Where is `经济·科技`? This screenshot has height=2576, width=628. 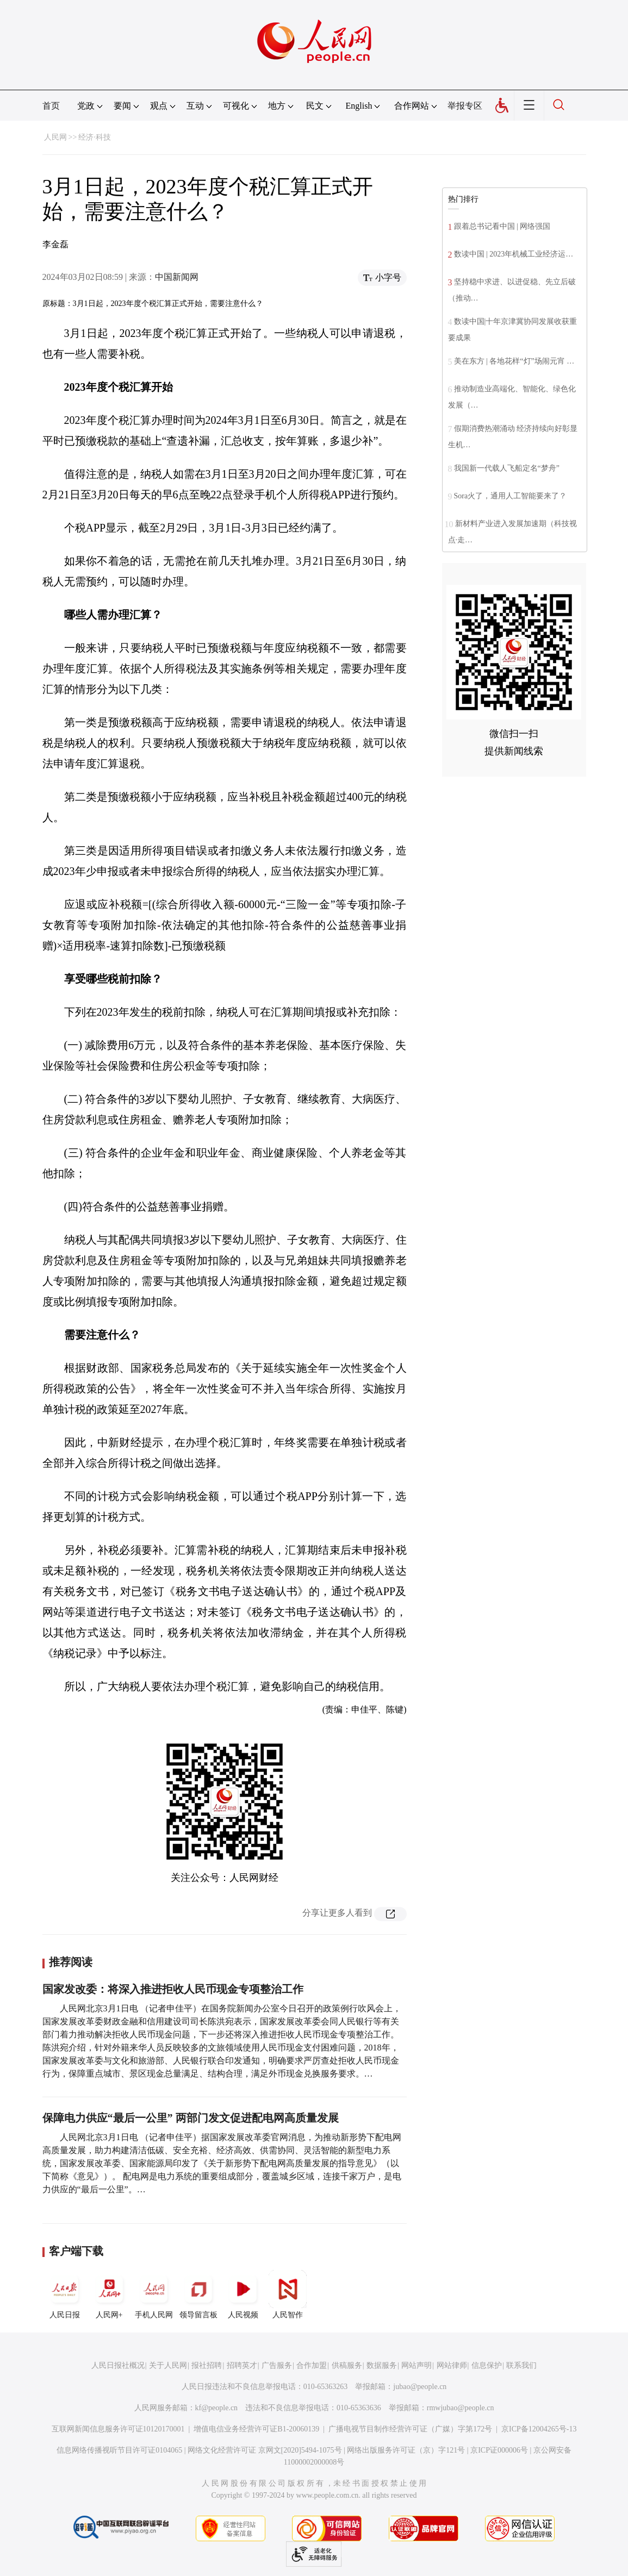
经济·科技 is located at coordinates (94, 137).